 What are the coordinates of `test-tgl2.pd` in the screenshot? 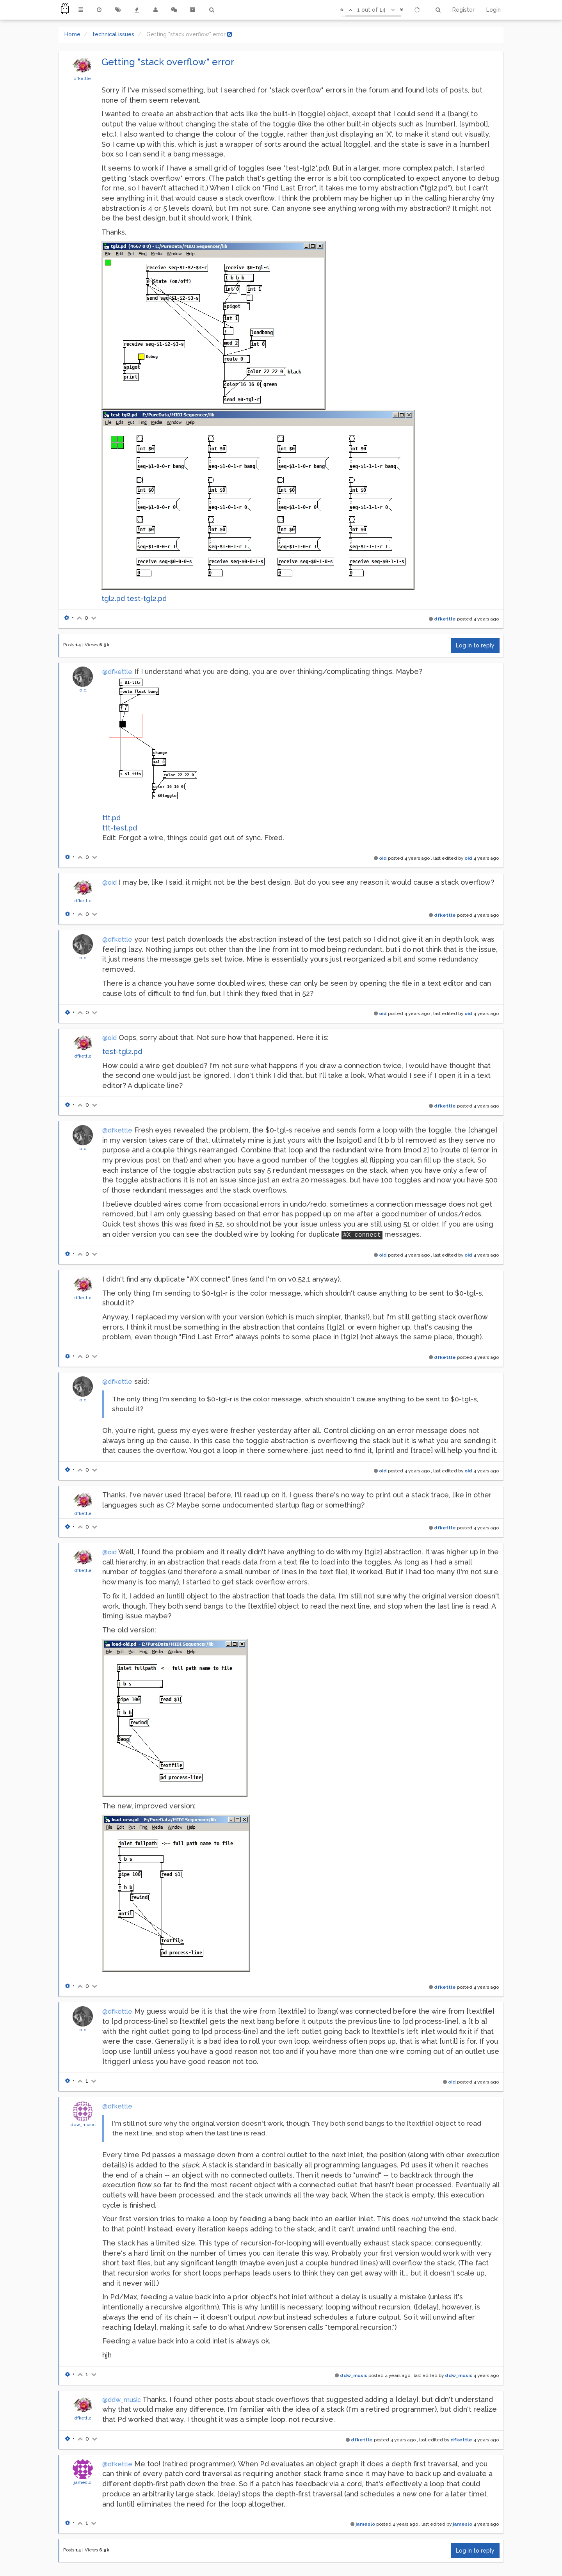 It's located at (147, 598).